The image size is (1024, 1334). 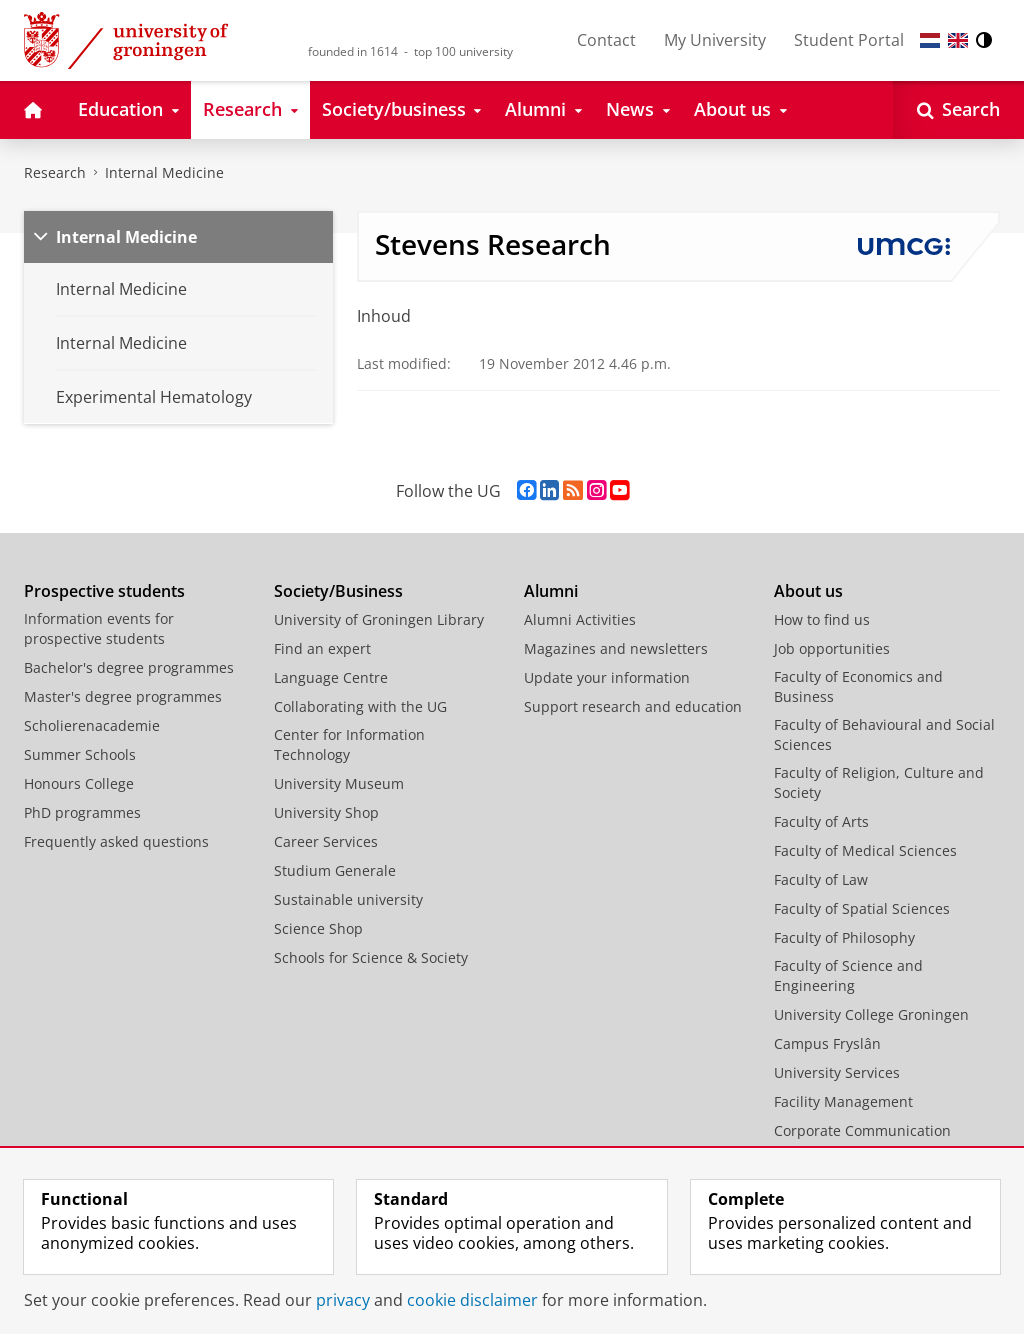 I want to click on Faculty of Philosophy, so click(x=844, y=937).